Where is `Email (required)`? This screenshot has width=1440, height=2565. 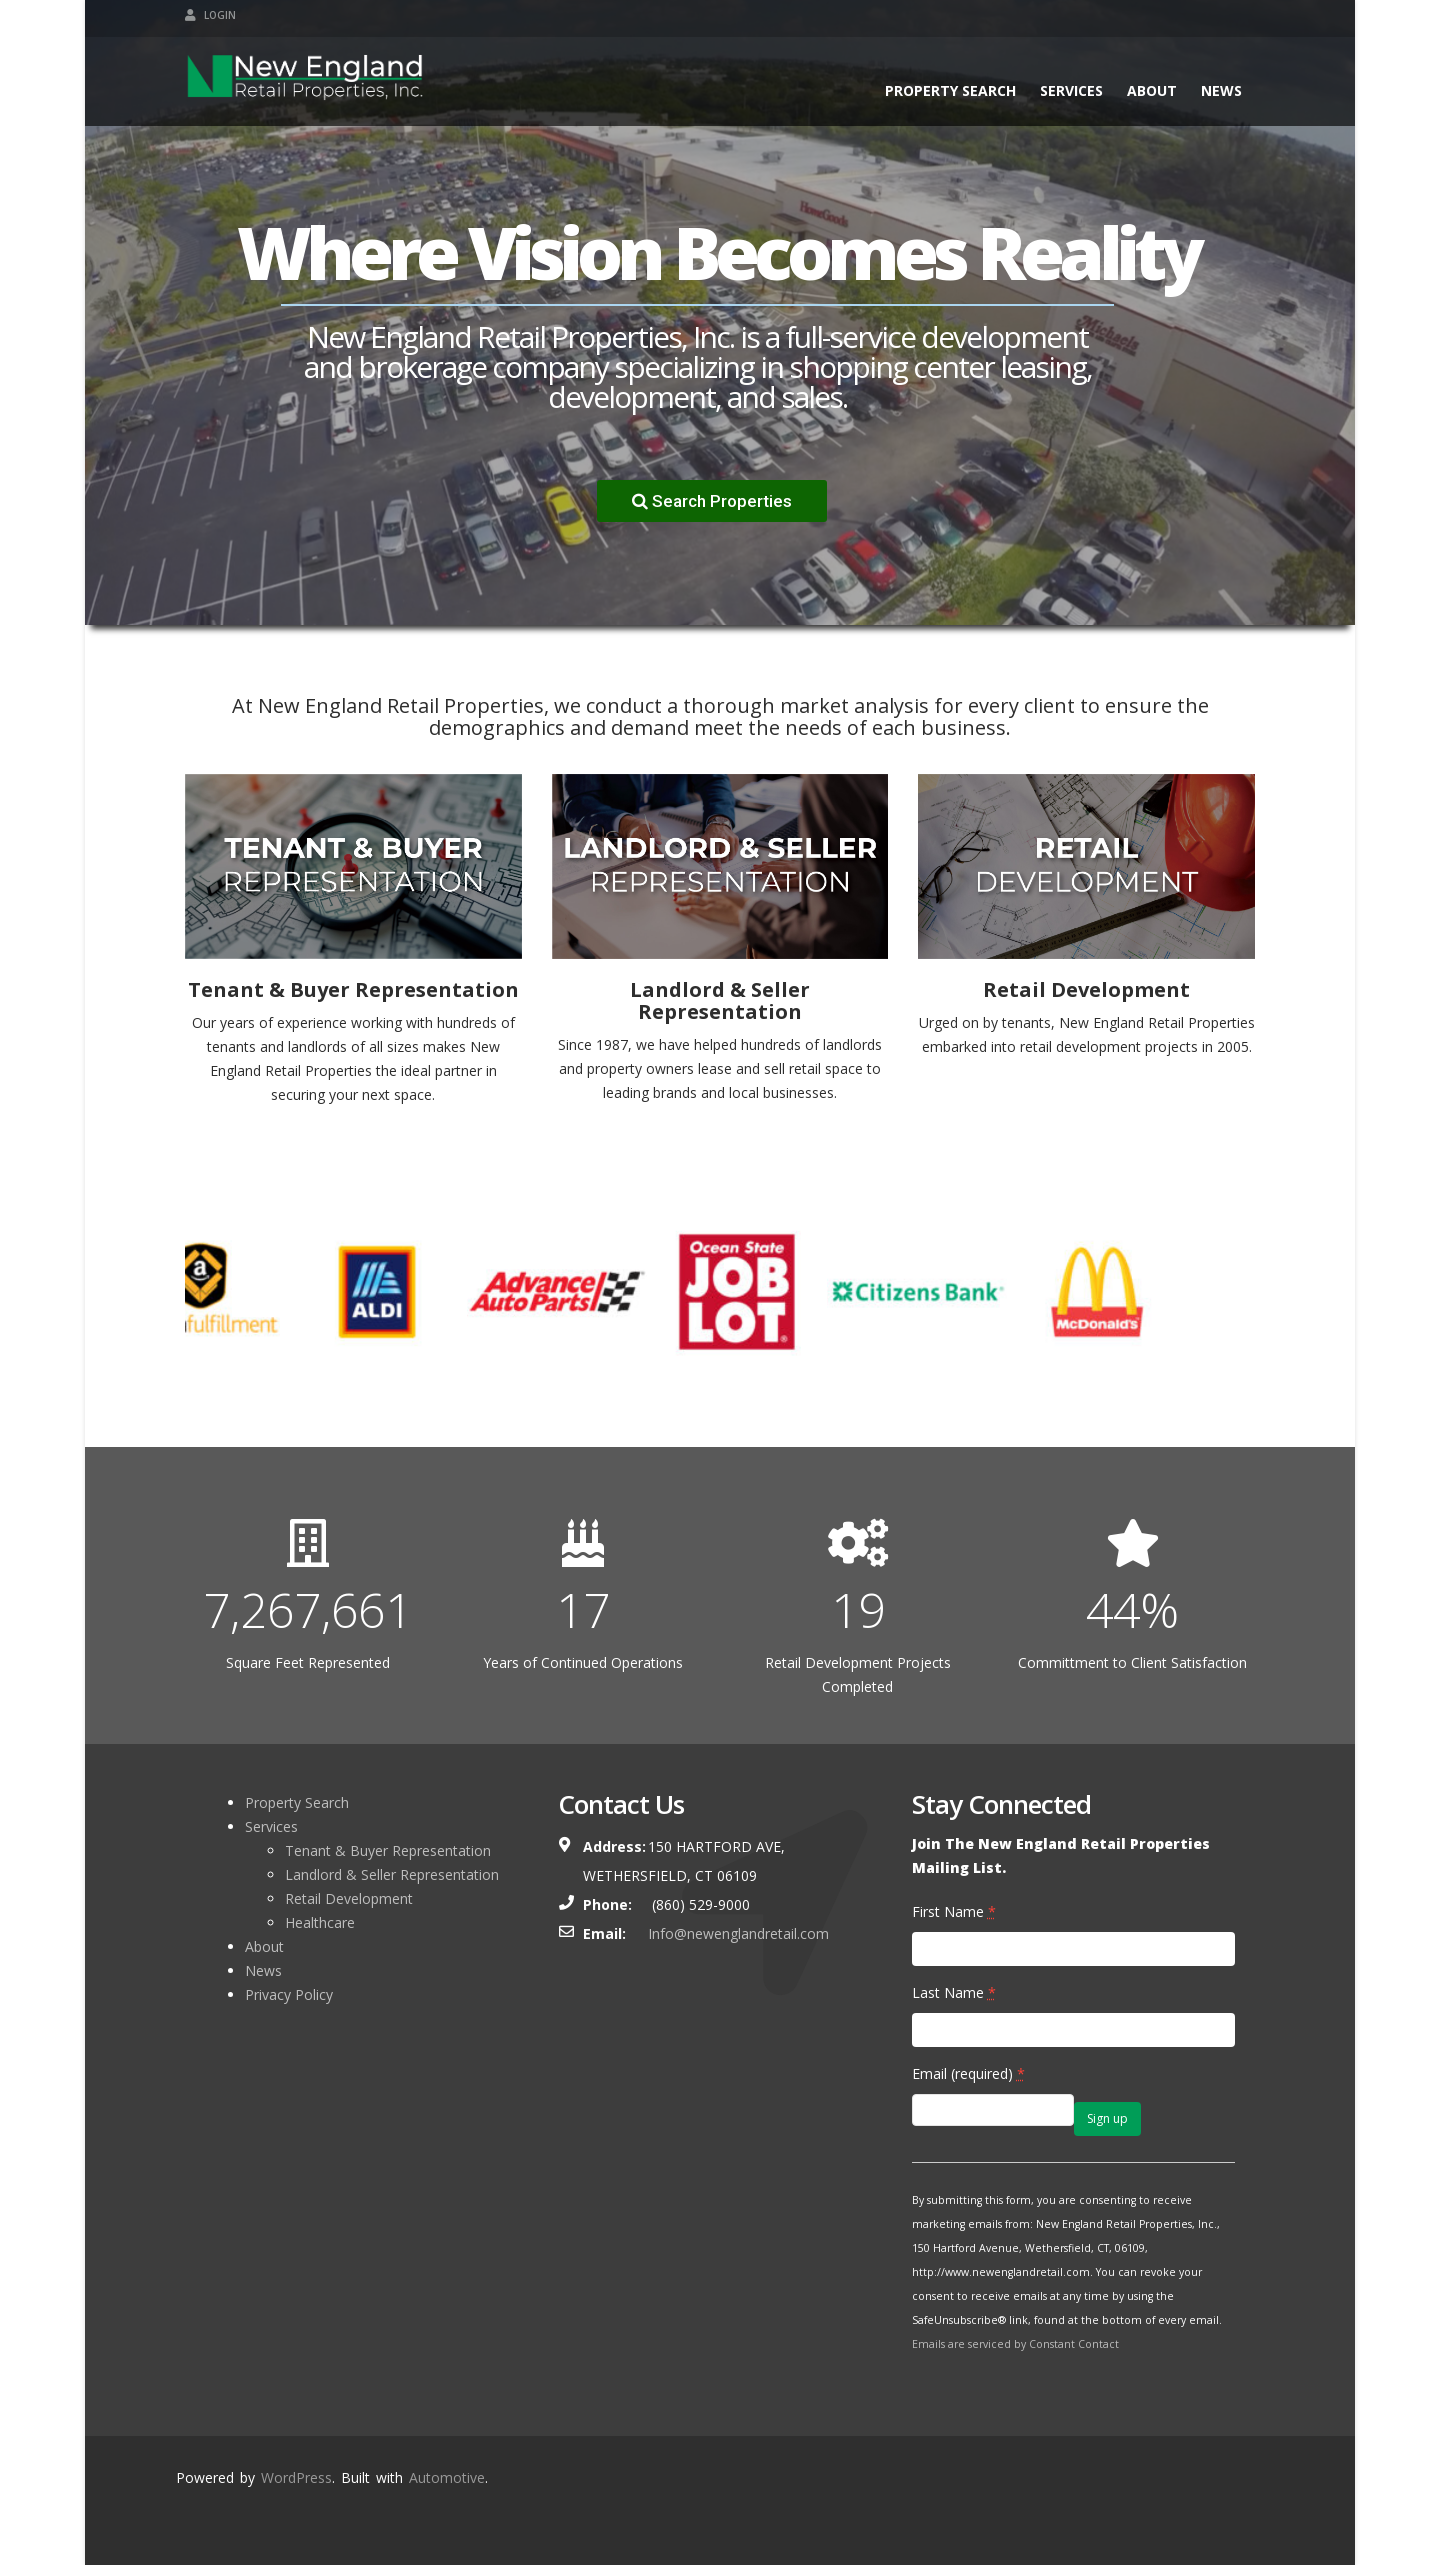 Email (required) is located at coordinates (968, 2073).